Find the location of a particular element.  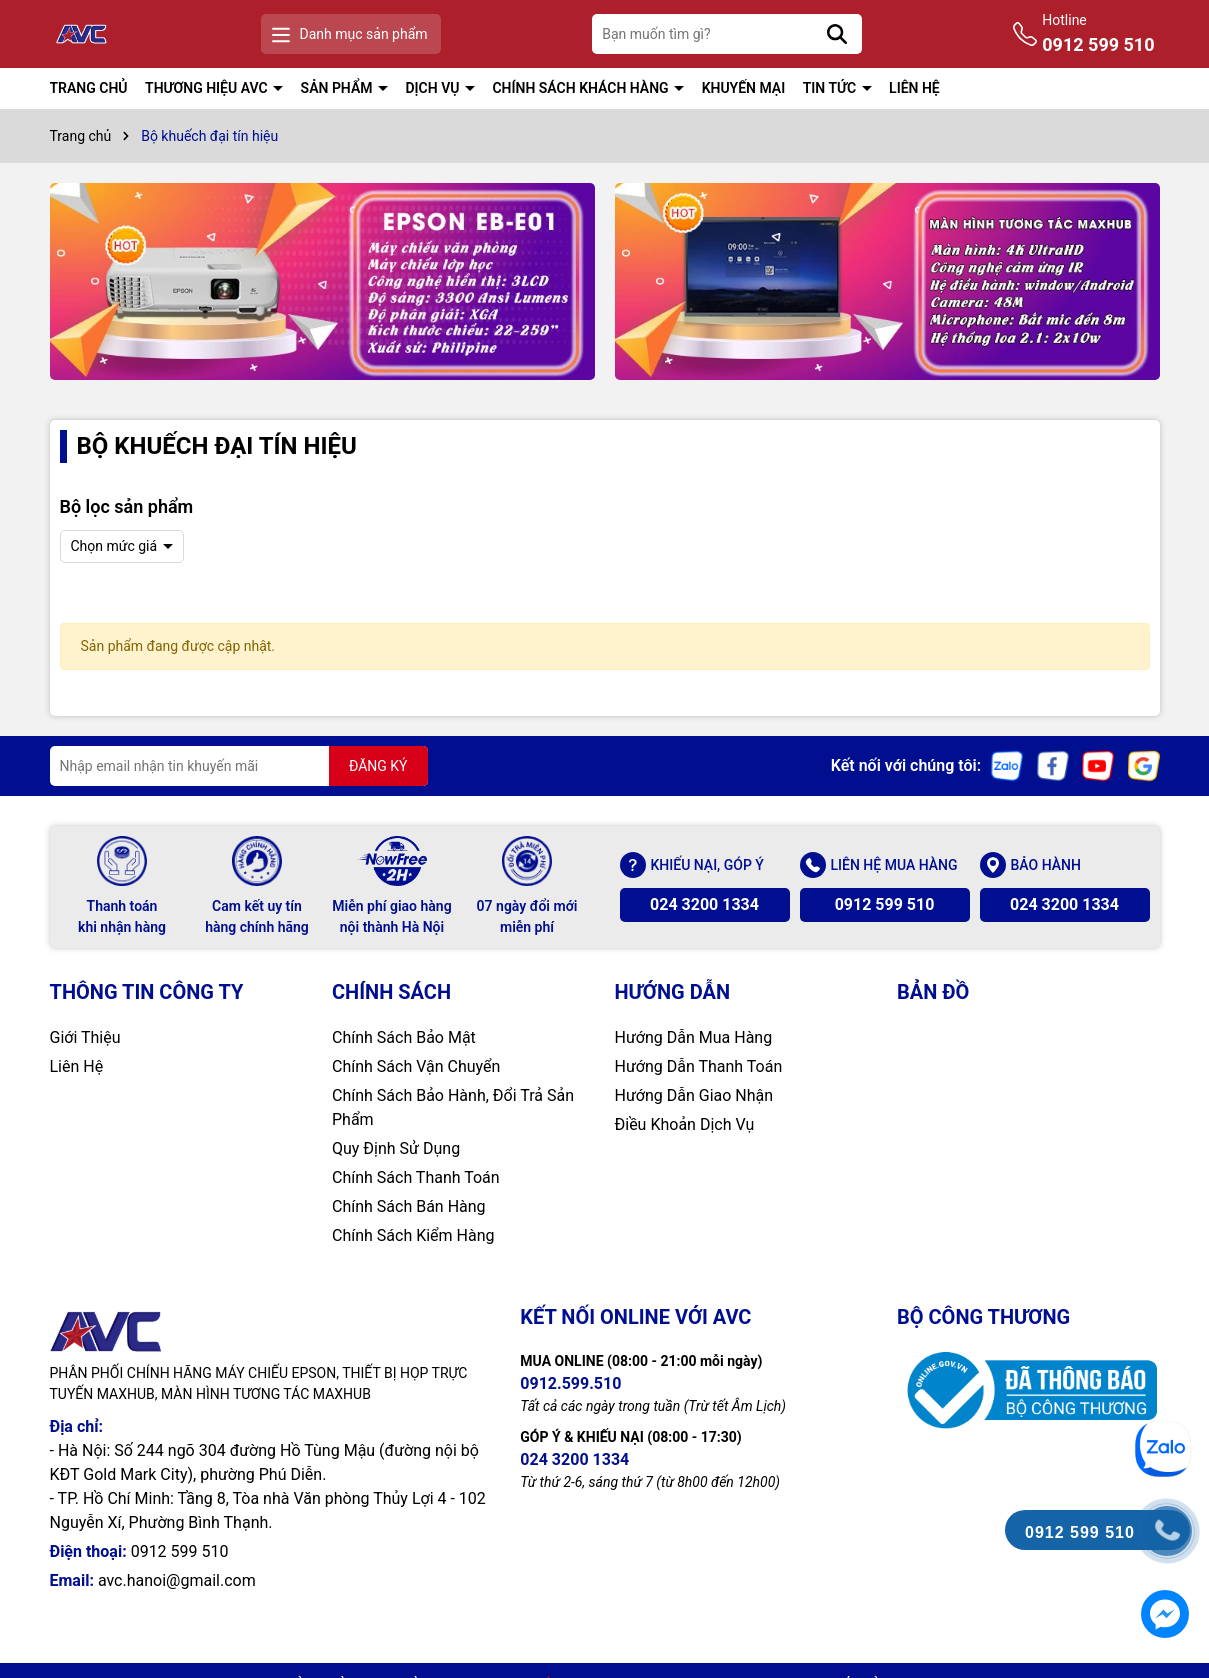

Hướng Dẫn Giao Nhận is located at coordinates (694, 1095).